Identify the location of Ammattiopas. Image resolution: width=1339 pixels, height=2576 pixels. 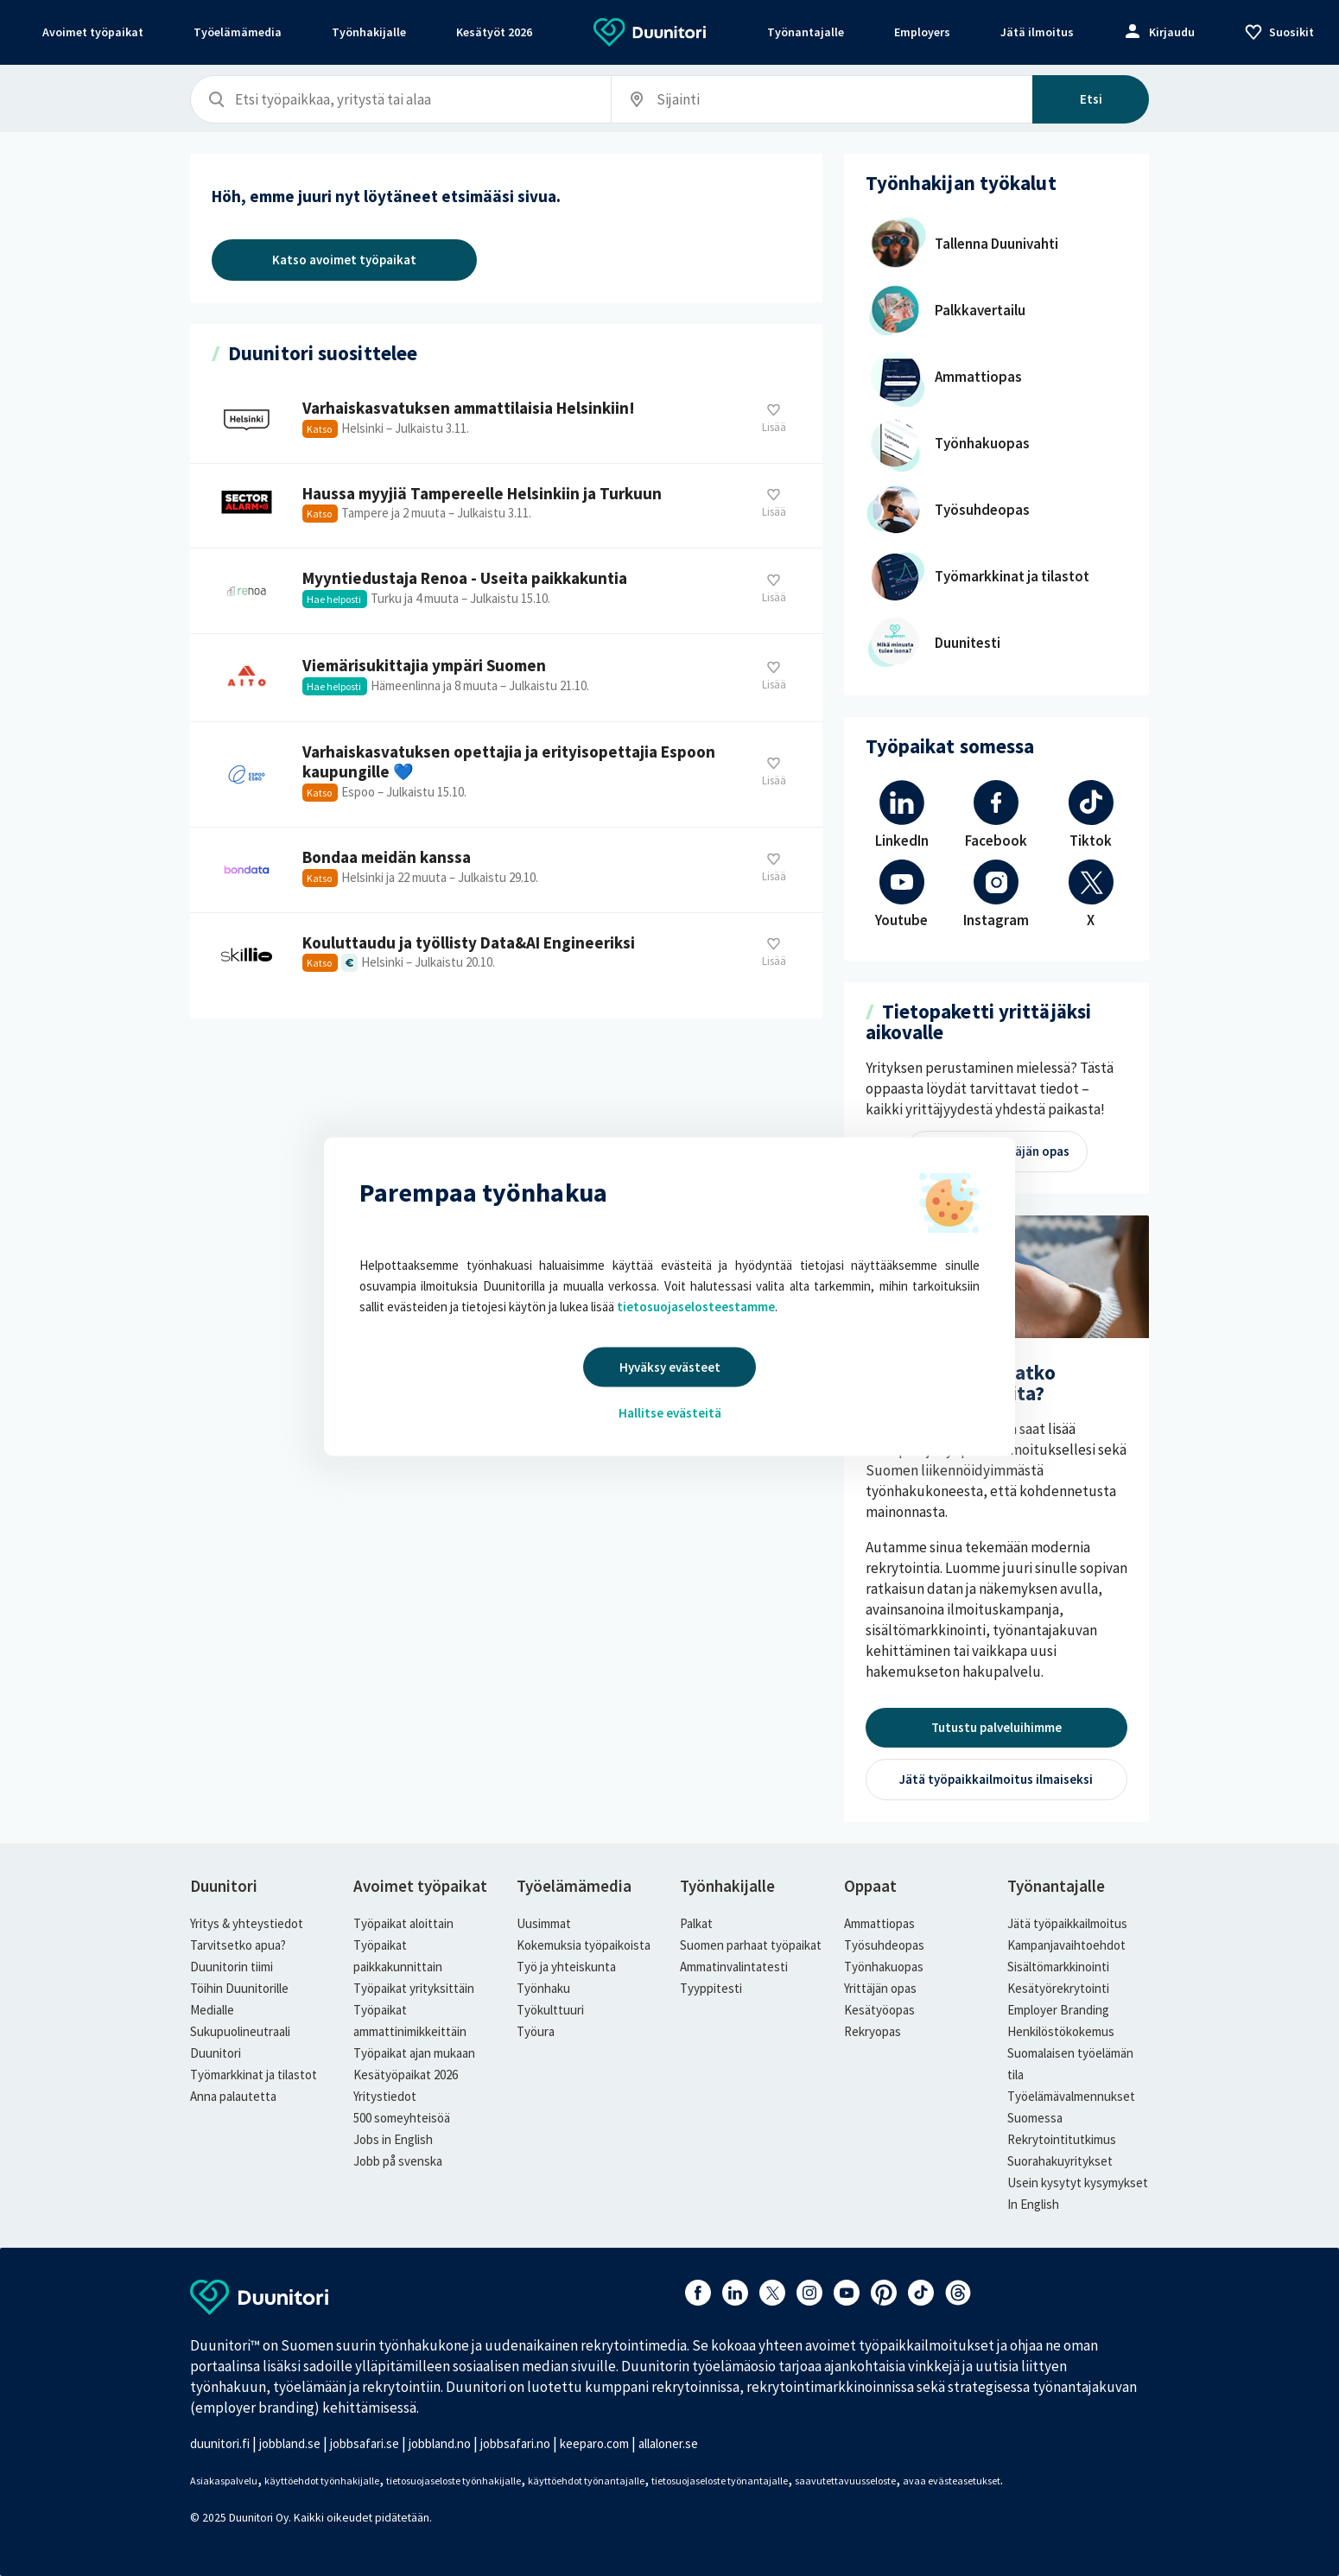
(879, 1923).